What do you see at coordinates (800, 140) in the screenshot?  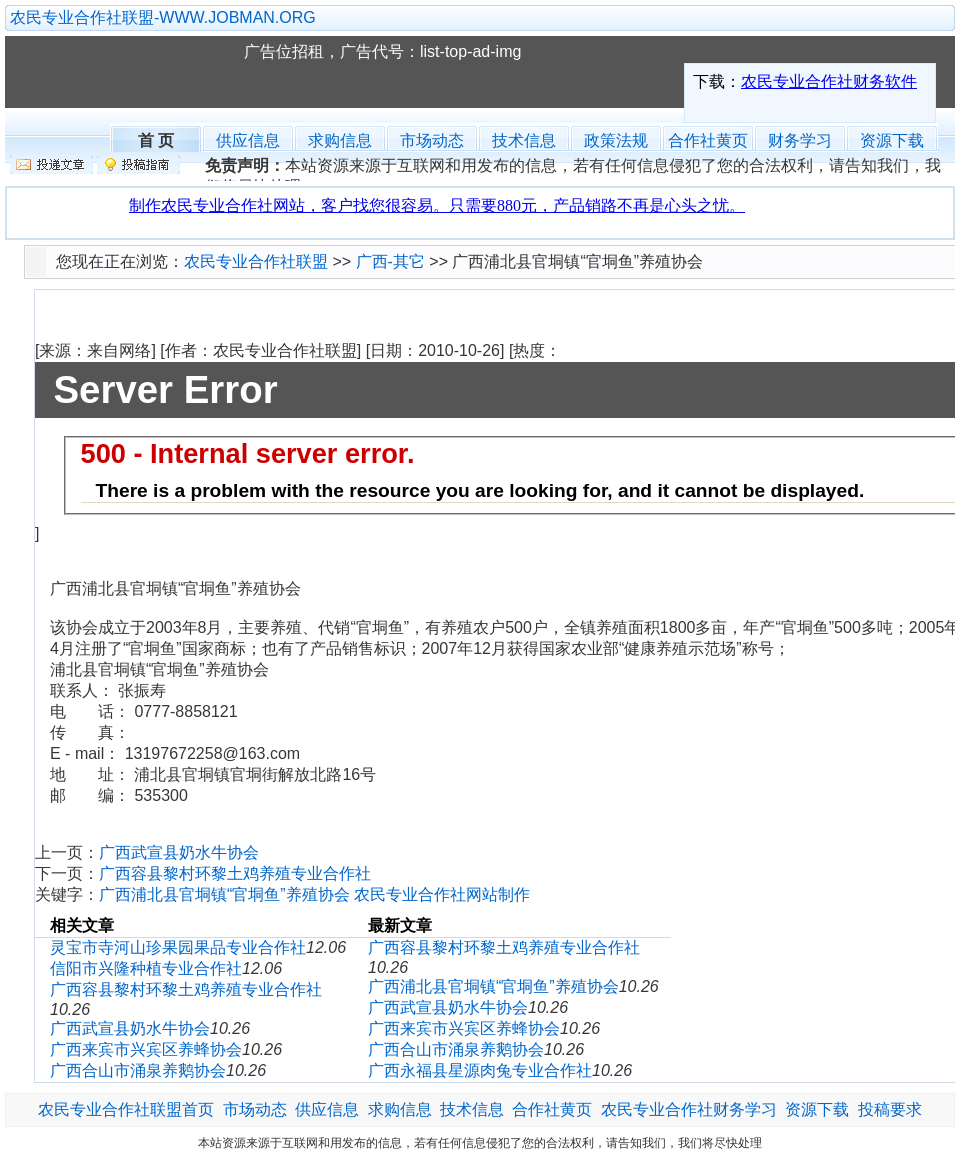 I see `财务学习` at bounding box center [800, 140].